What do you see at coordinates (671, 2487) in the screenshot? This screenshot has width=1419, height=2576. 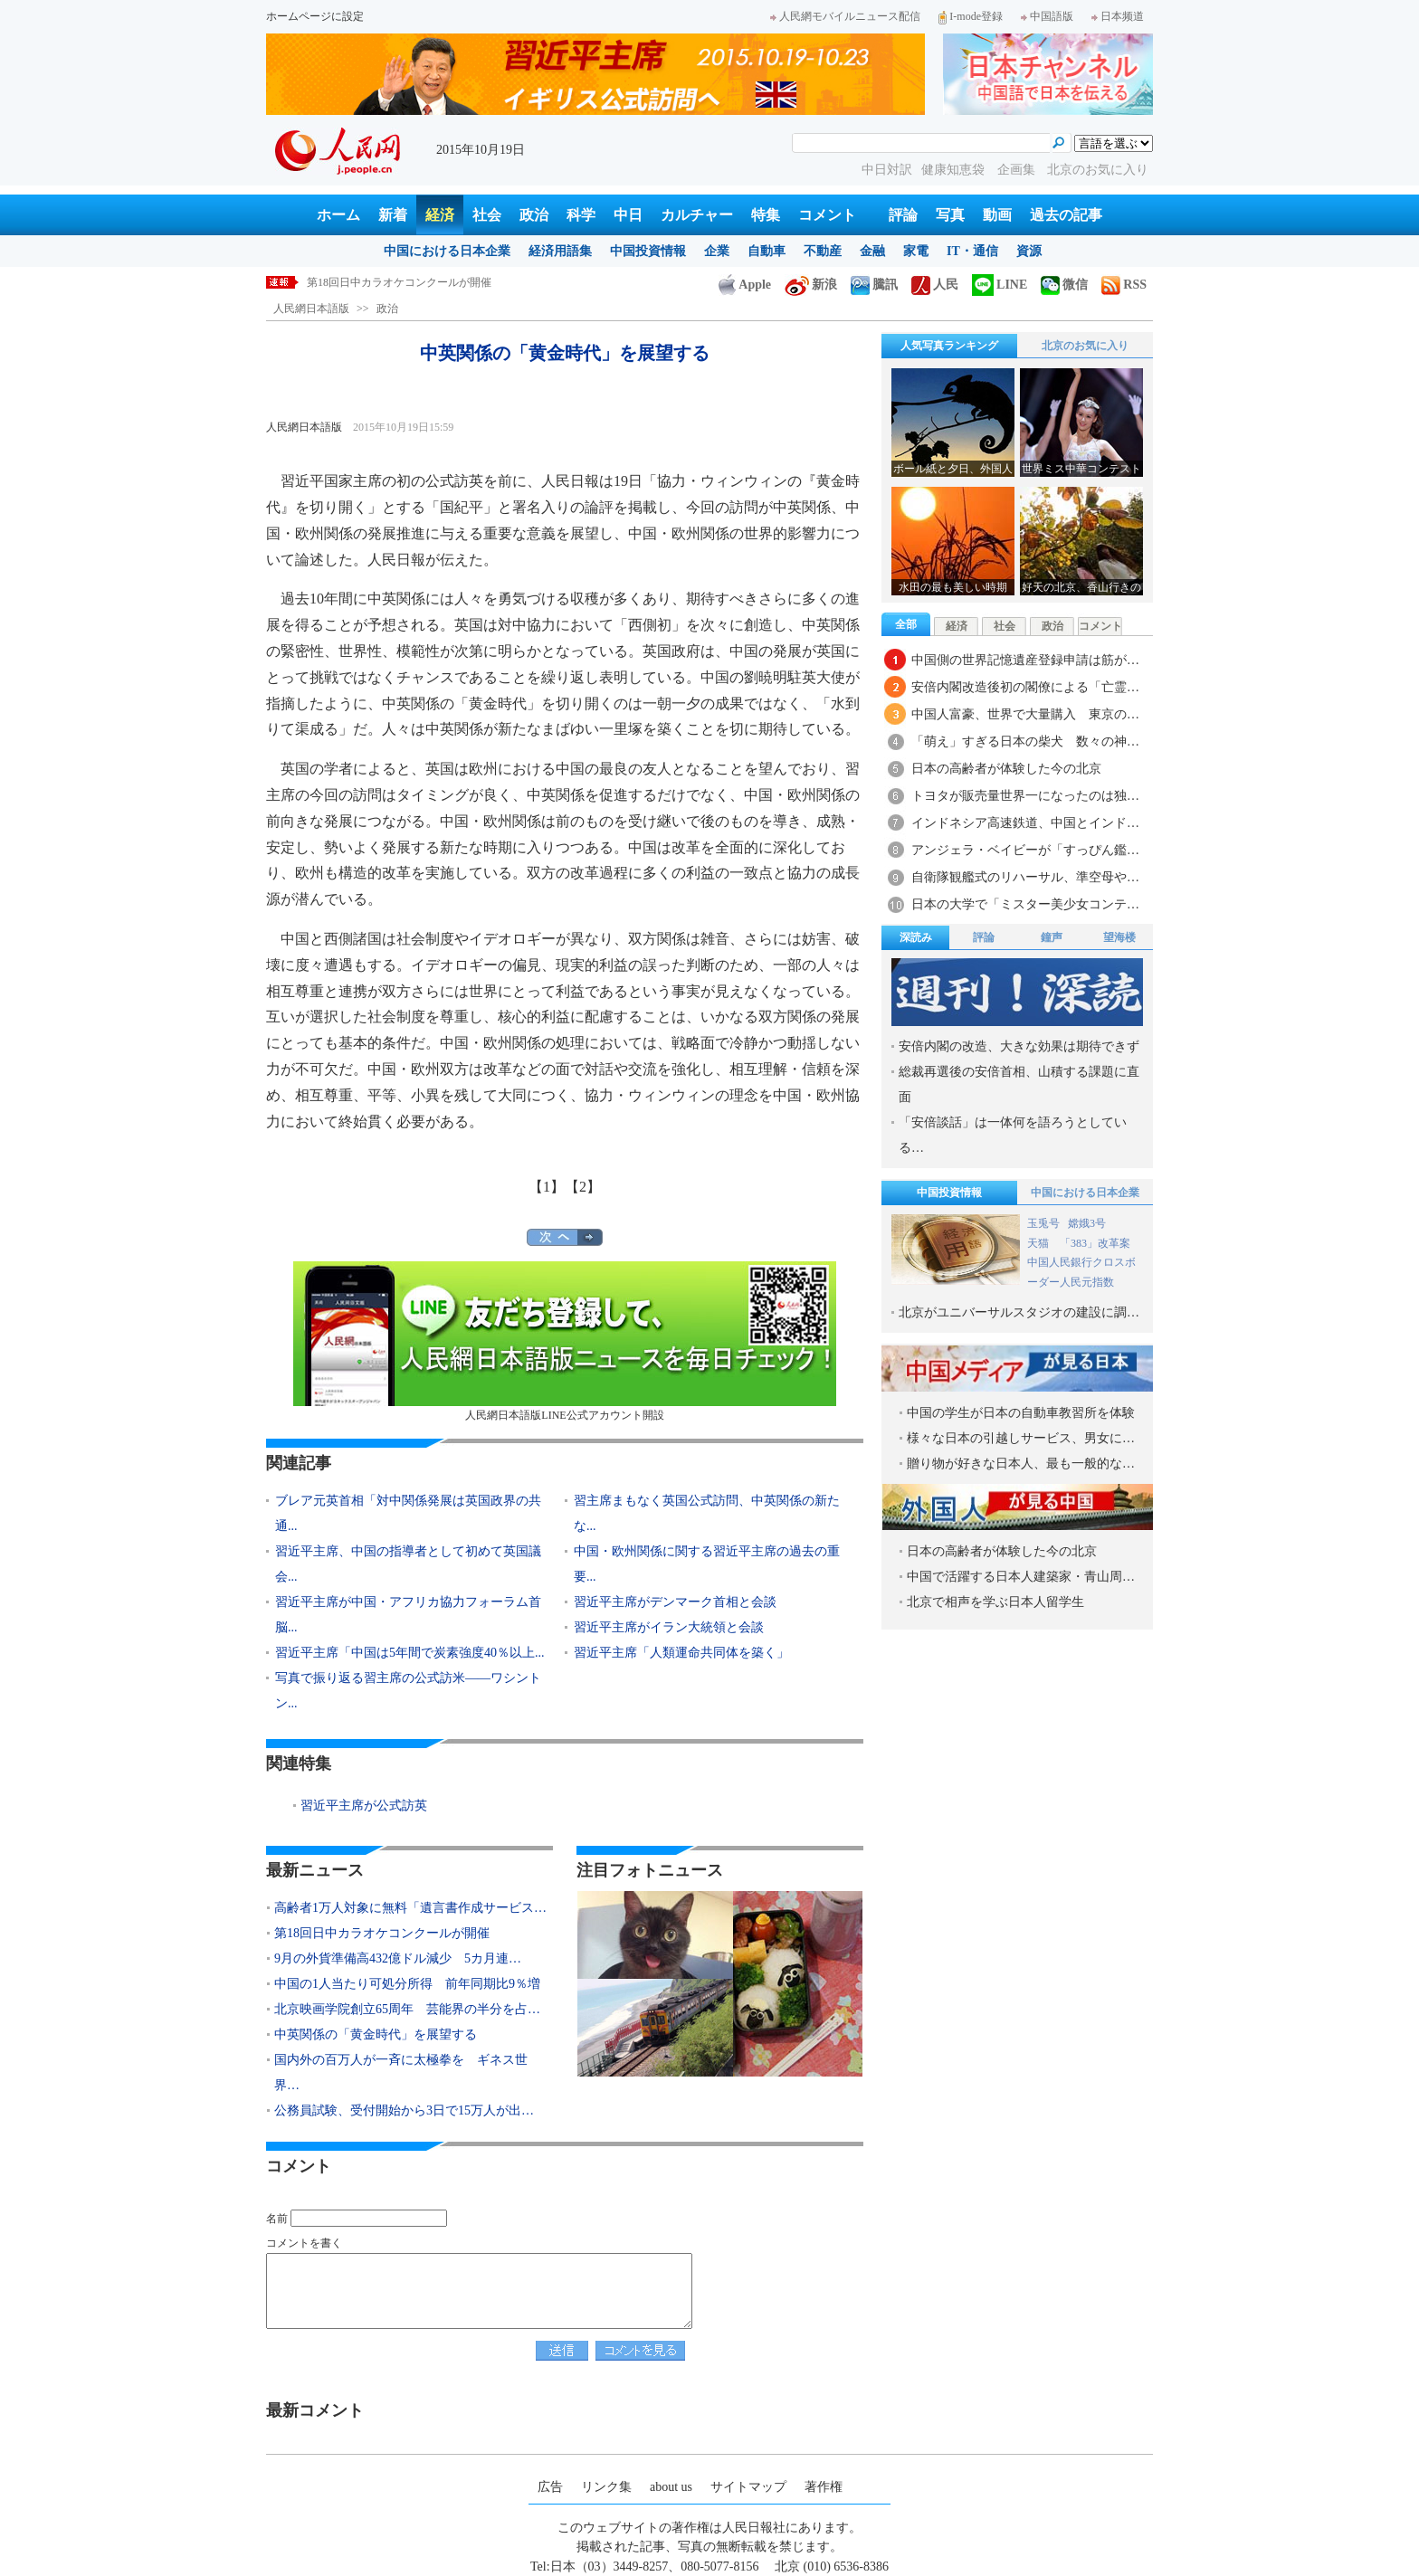 I see `about us` at bounding box center [671, 2487].